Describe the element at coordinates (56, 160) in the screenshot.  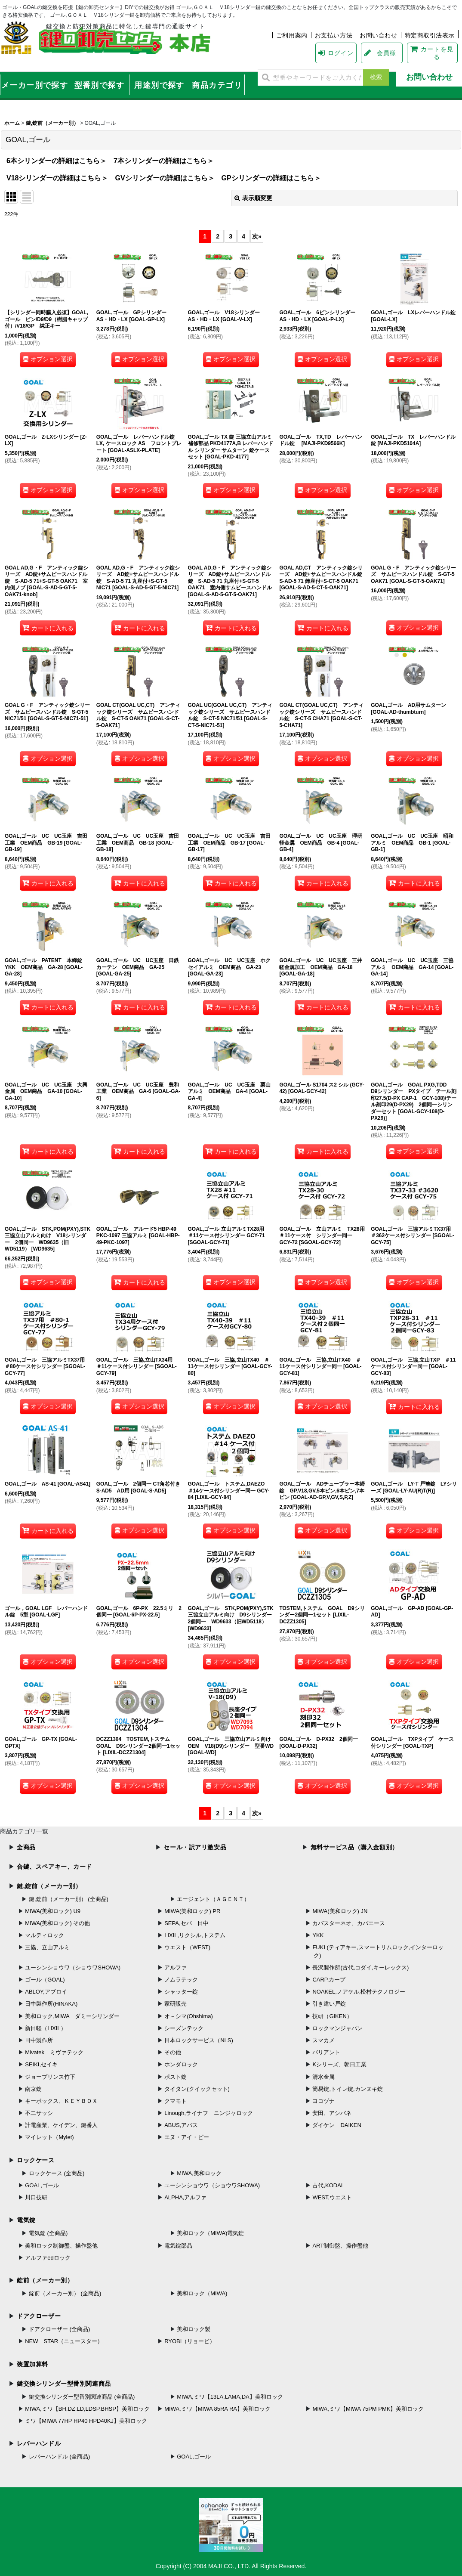
I see `6本シリンダーの詳細はこちら＞` at that location.